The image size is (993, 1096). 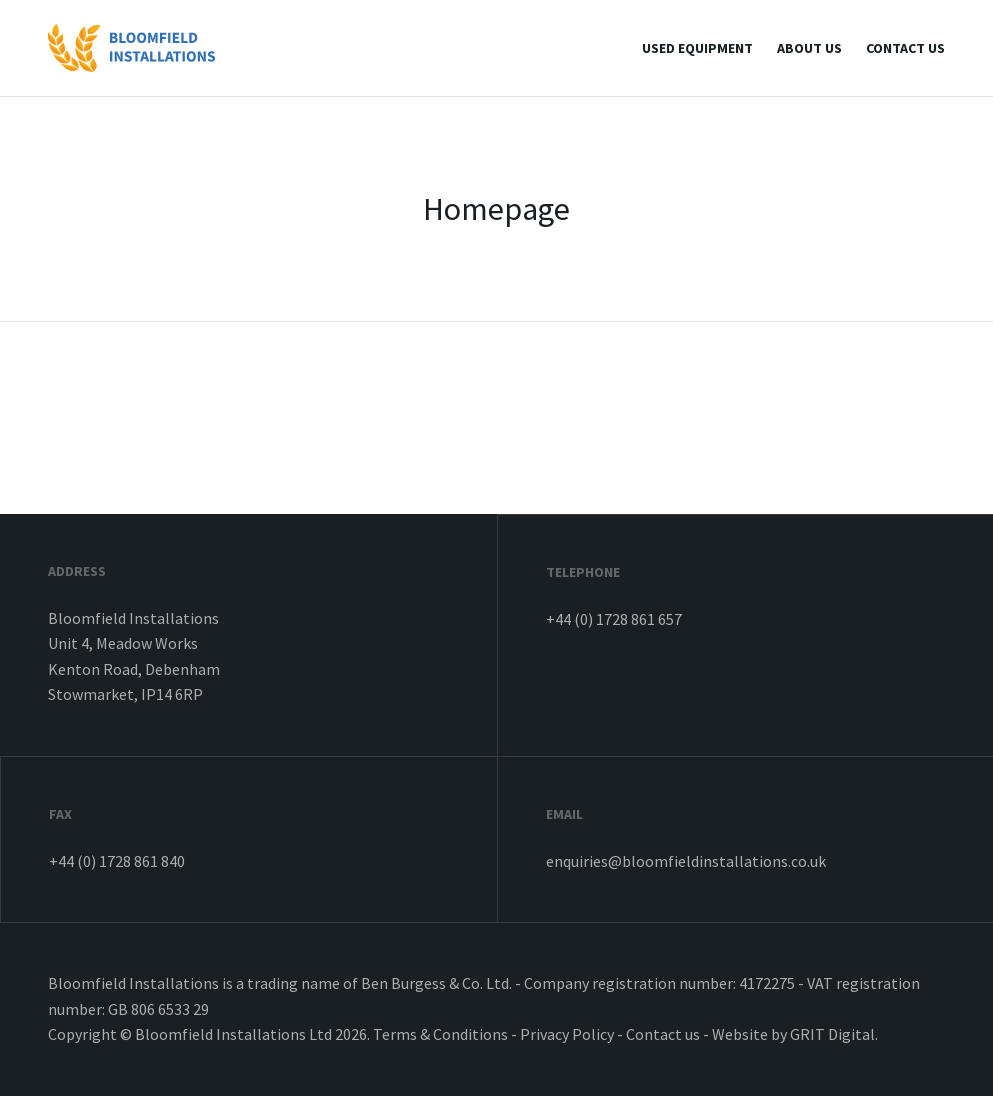 What do you see at coordinates (832, 1034) in the screenshot?
I see `GRIT Digital` at bounding box center [832, 1034].